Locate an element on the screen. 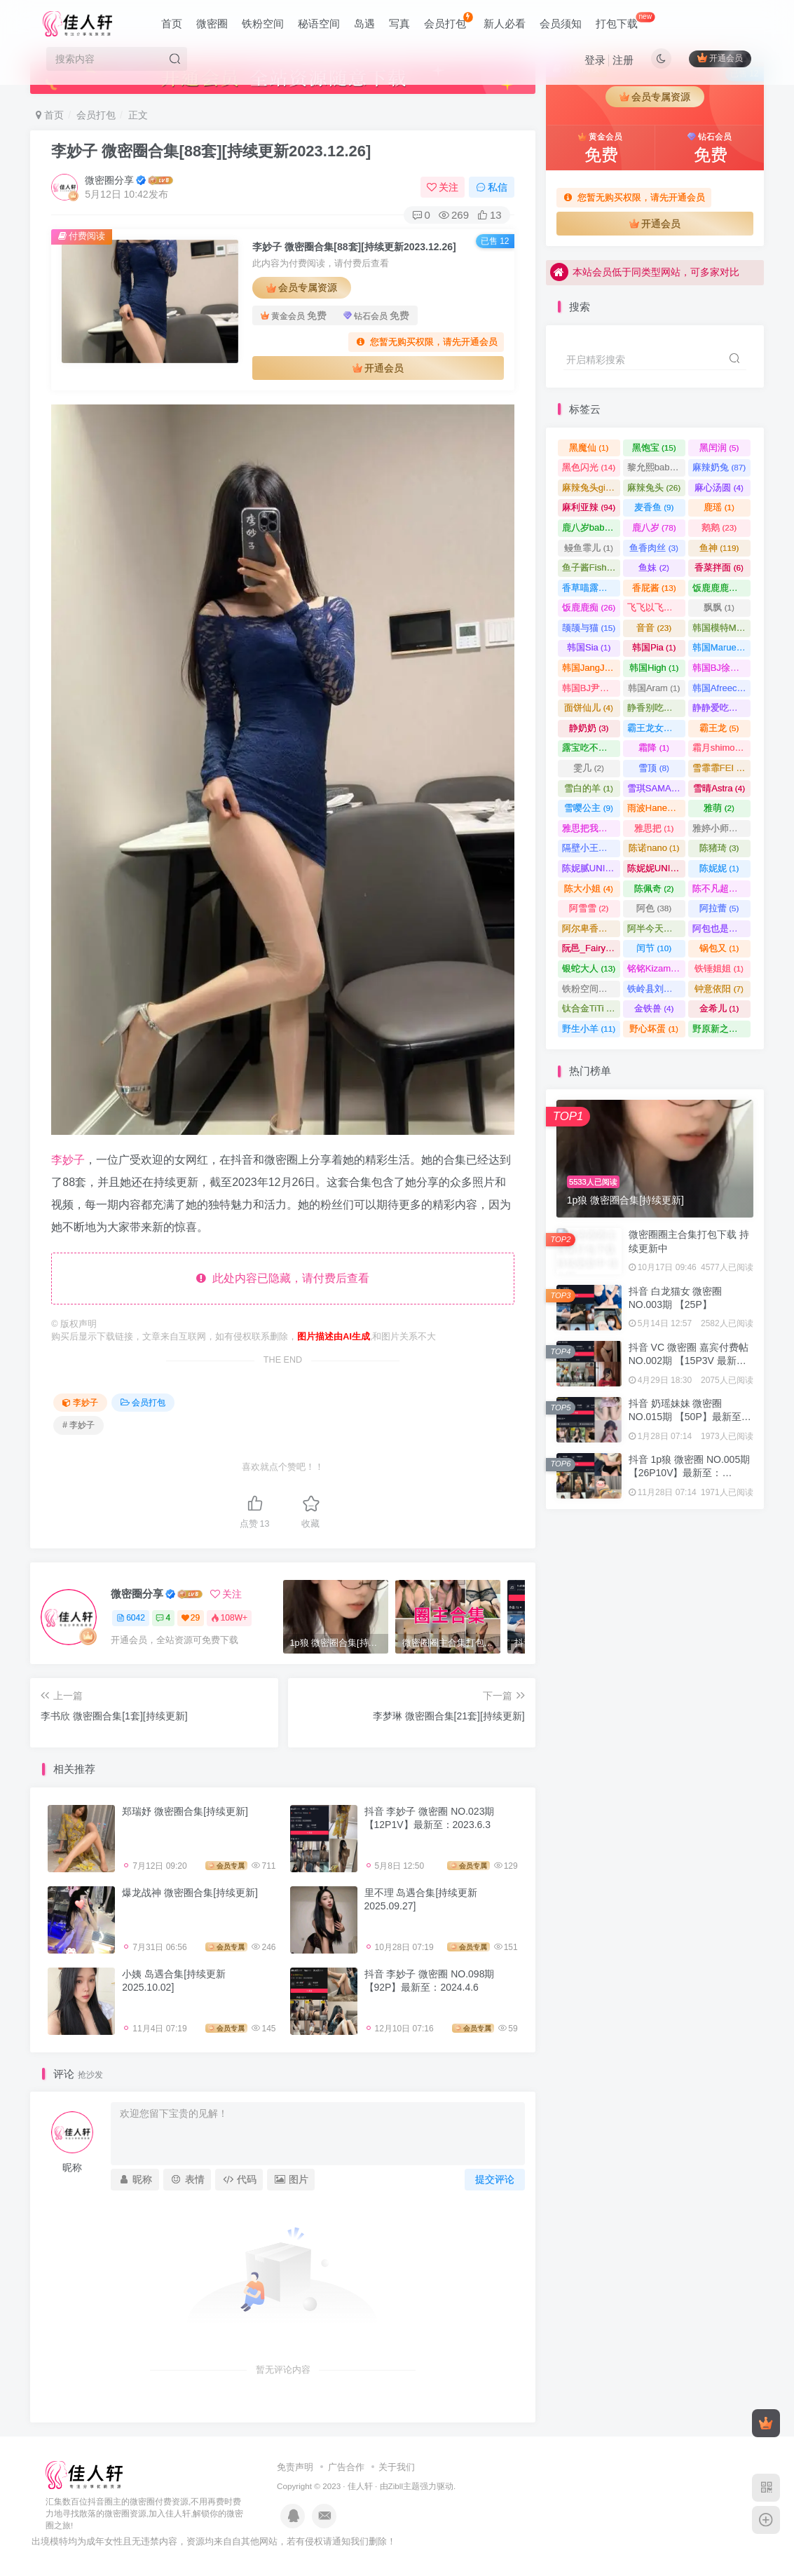 The width and height of the screenshot is (794, 2576). 阮邑_Fairy is located at coordinates (590, 948).